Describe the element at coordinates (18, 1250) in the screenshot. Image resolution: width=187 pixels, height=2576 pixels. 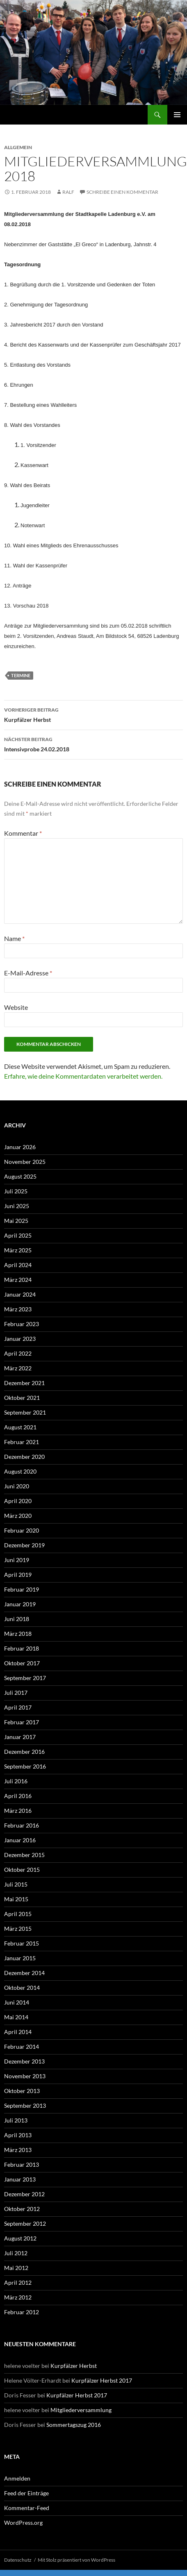
I see `März 2025` at that location.